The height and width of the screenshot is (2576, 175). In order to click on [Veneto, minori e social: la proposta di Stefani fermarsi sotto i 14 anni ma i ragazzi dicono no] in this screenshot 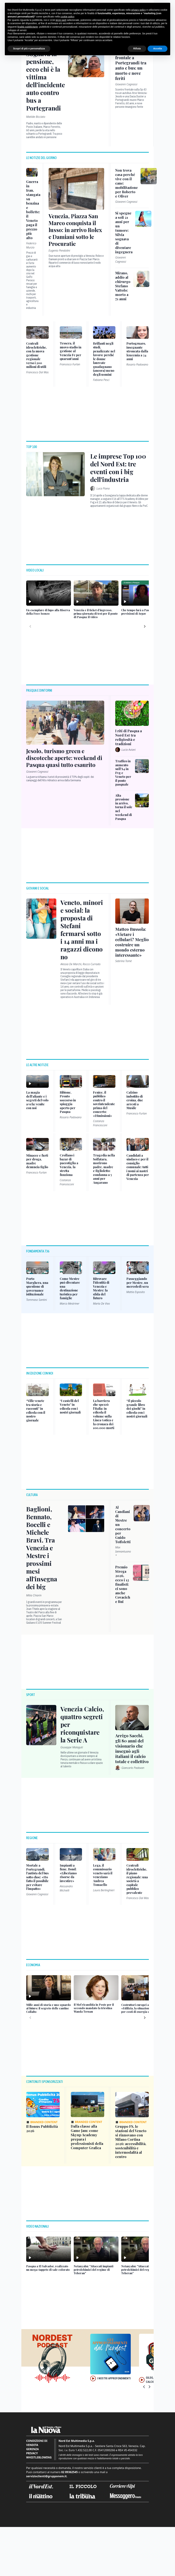, I will do `click(41, 949)`.